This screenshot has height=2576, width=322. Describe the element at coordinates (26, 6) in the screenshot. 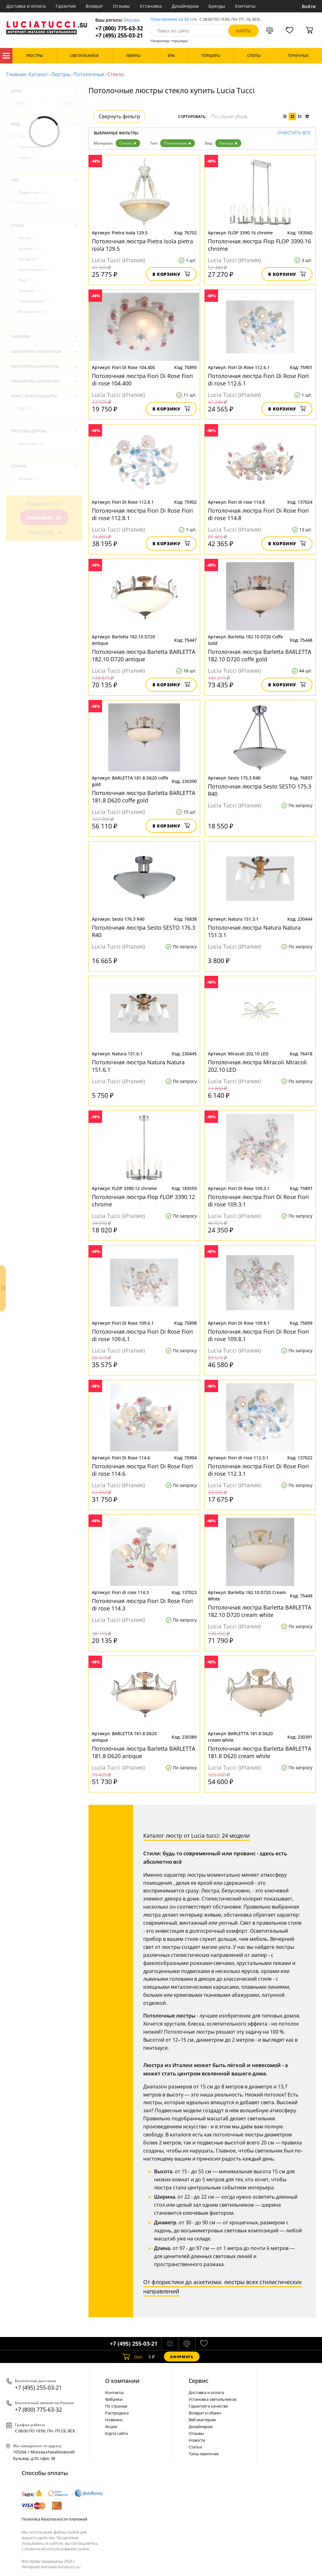

I see `Доставка и оплата` at that location.